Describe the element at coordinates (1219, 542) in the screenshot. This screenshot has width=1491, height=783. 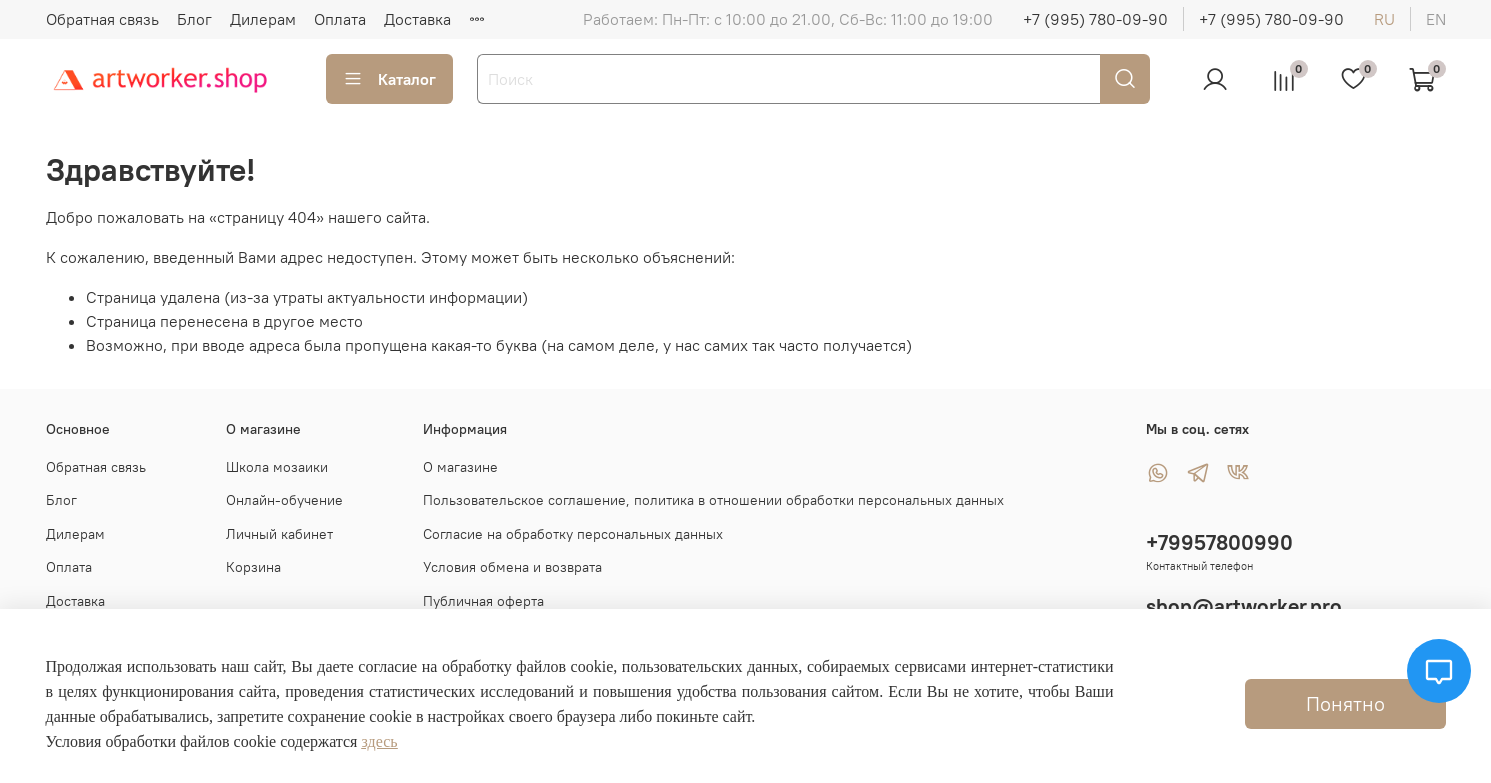
I see `+79957800990` at that location.